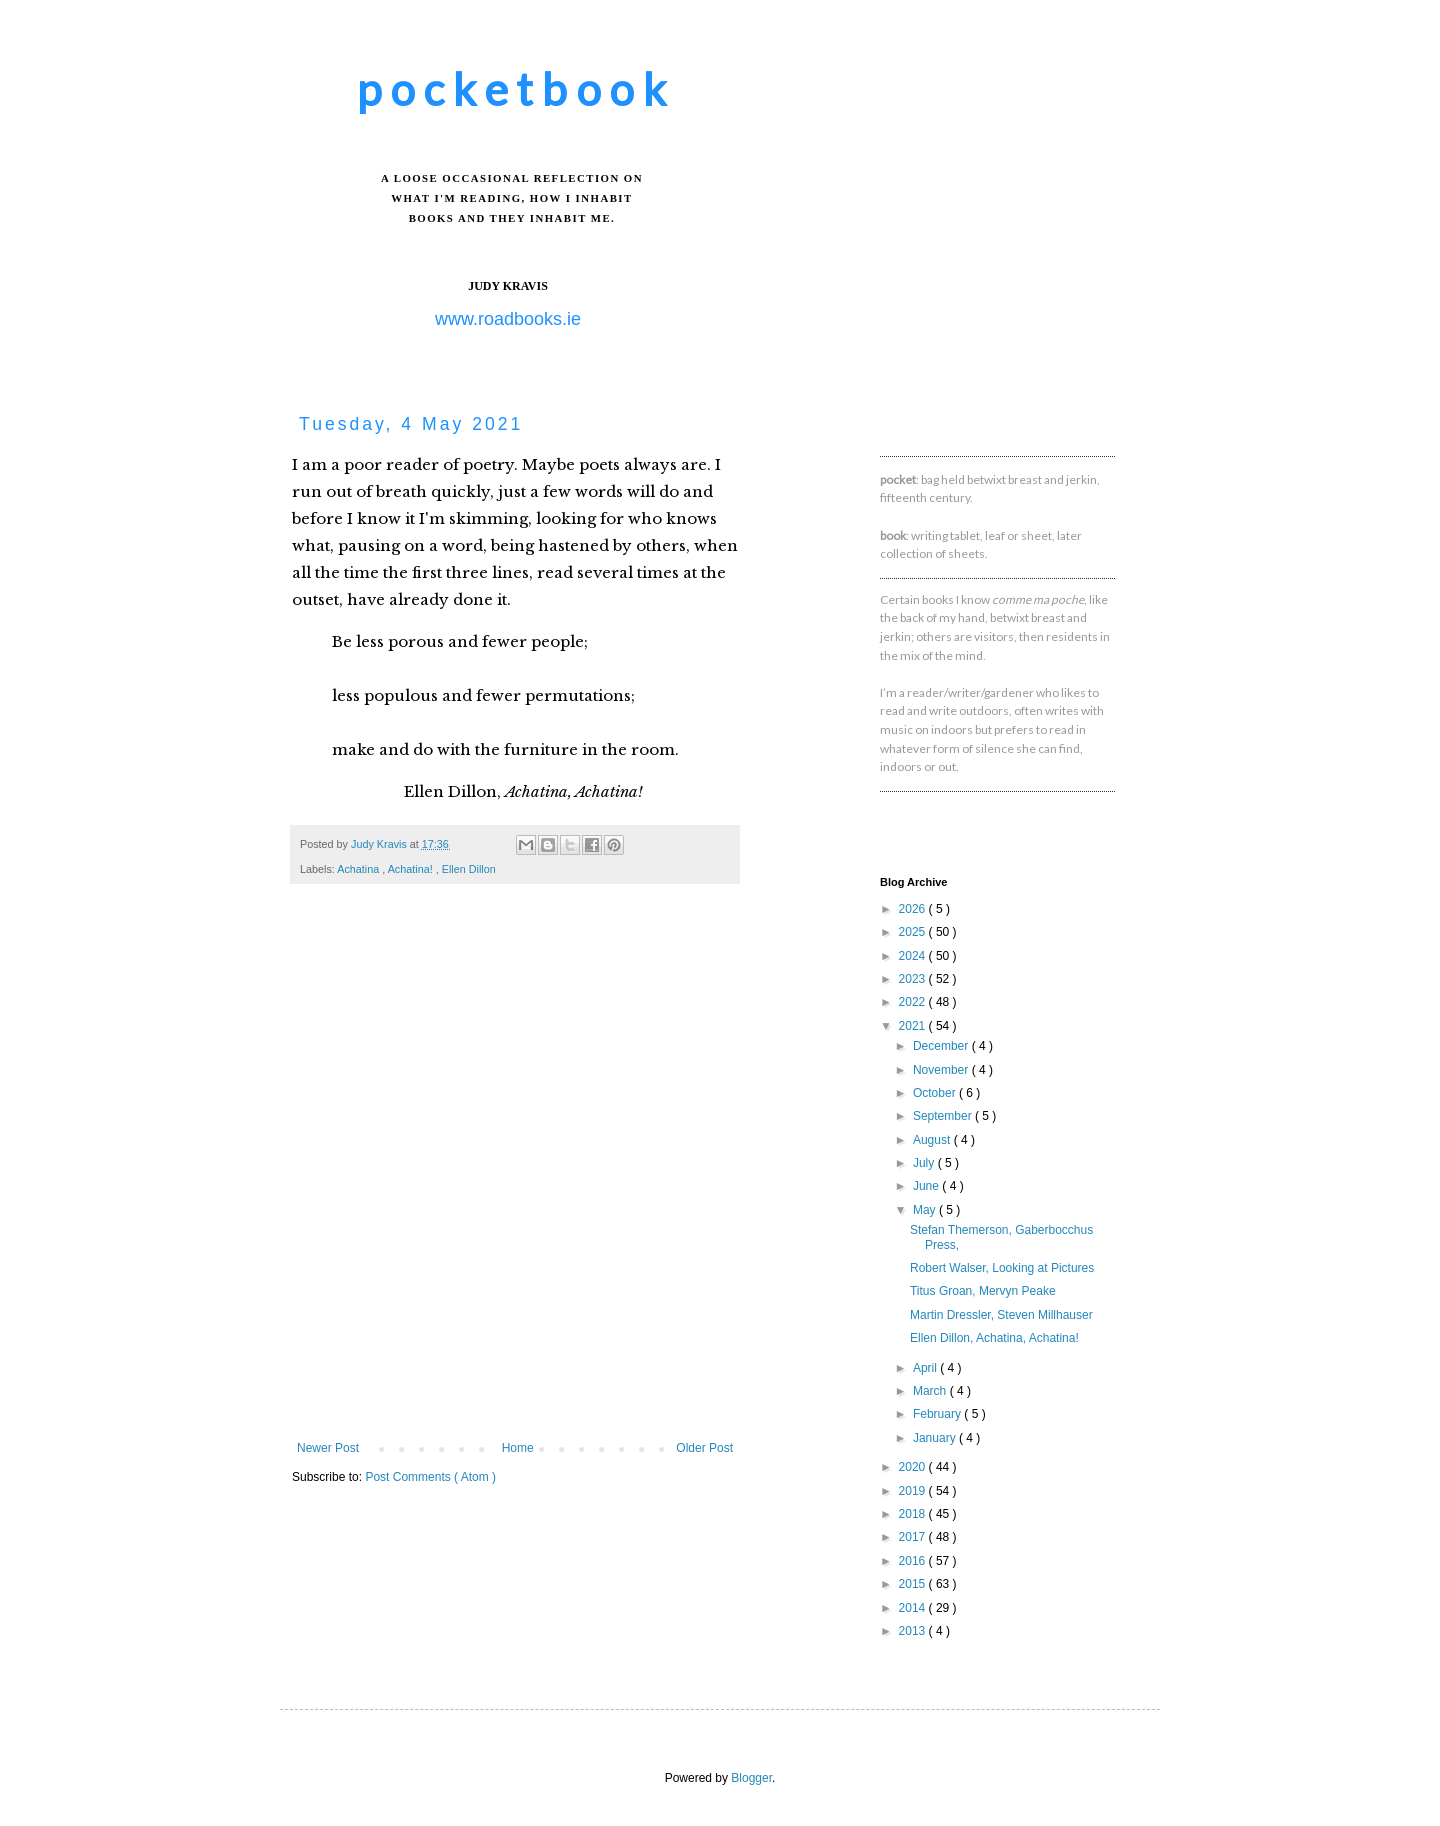  What do you see at coordinates (914, 1608) in the screenshot?
I see `2014` at bounding box center [914, 1608].